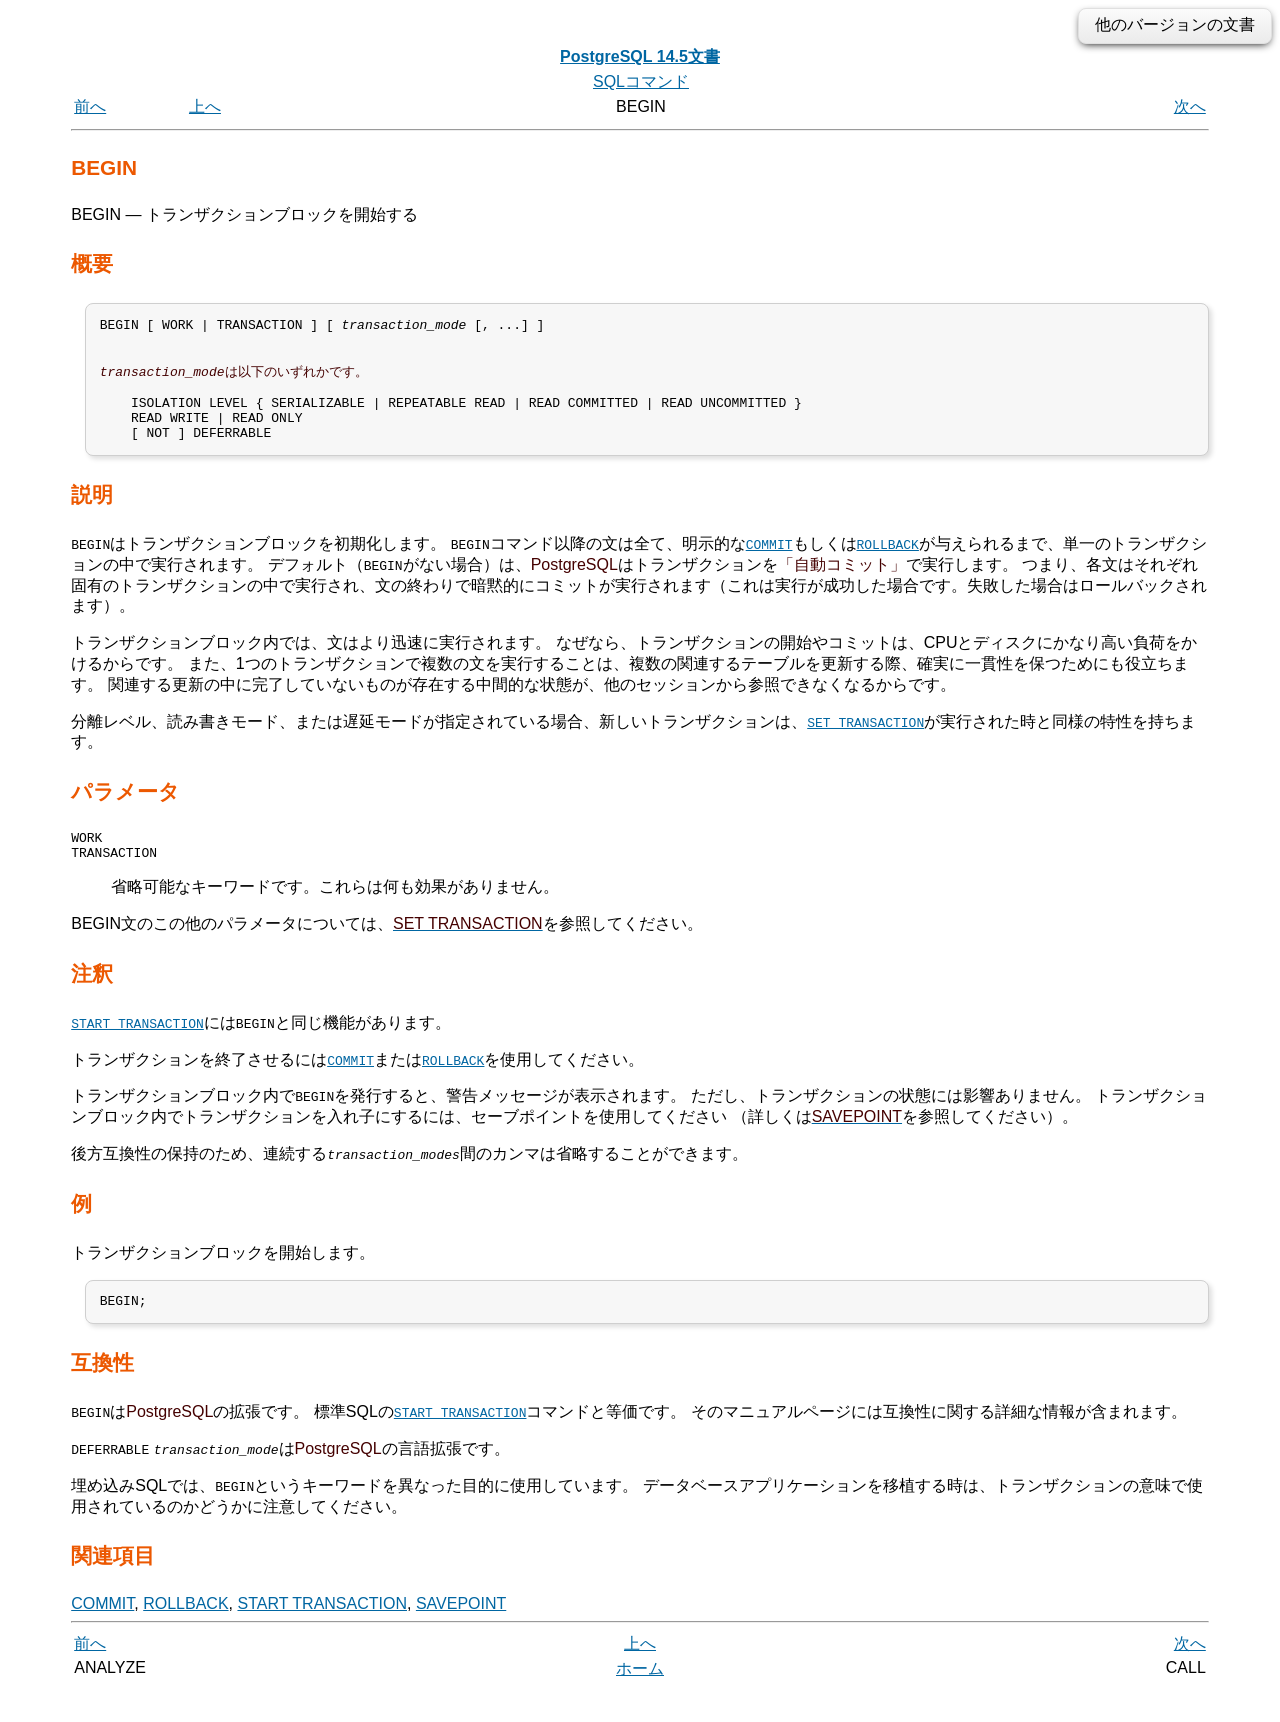 This screenshot has height=1722, width=1280. I want to click on PostgreSQL 14.5文書, so click(640, 56).